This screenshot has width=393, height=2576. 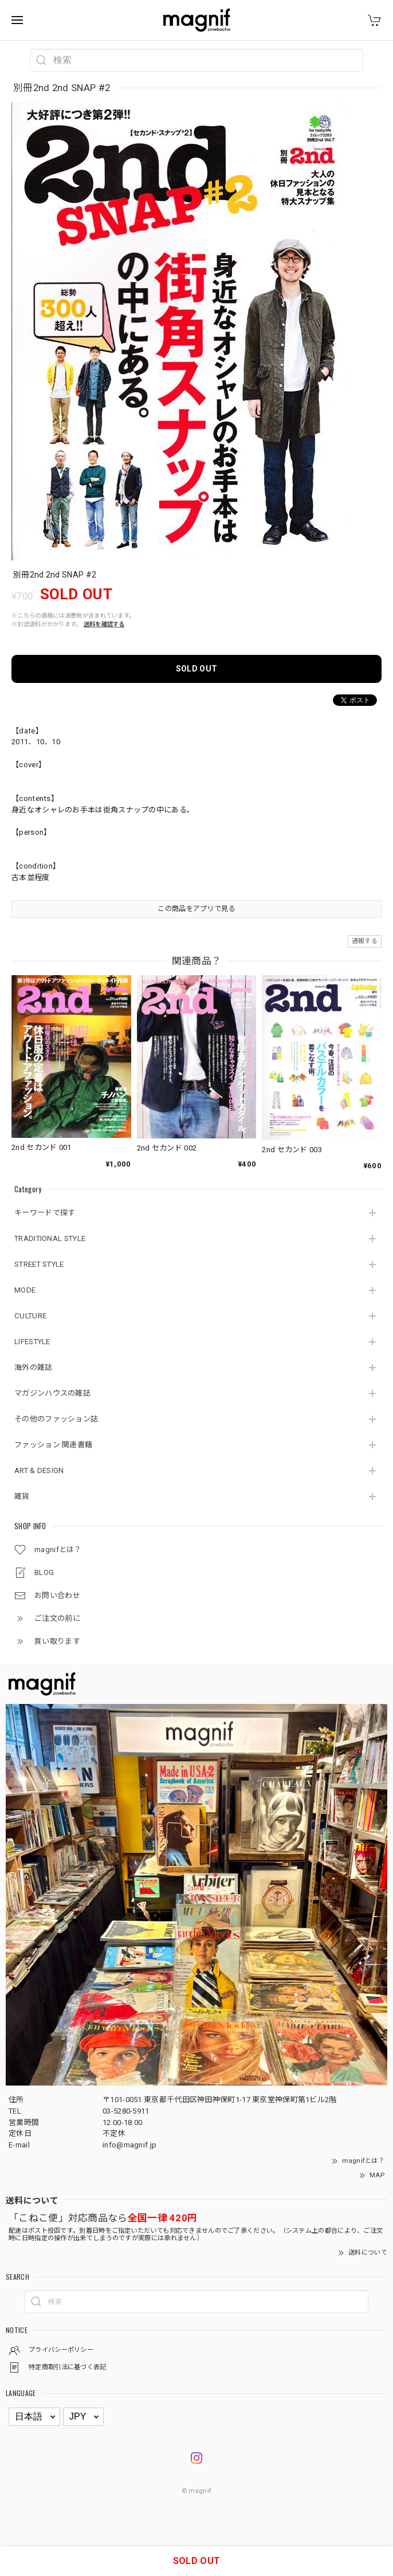 What do you see at coordinates (22, 1496) in the screenshot?
I see `雑貨` at bounding box center [22, 1496].